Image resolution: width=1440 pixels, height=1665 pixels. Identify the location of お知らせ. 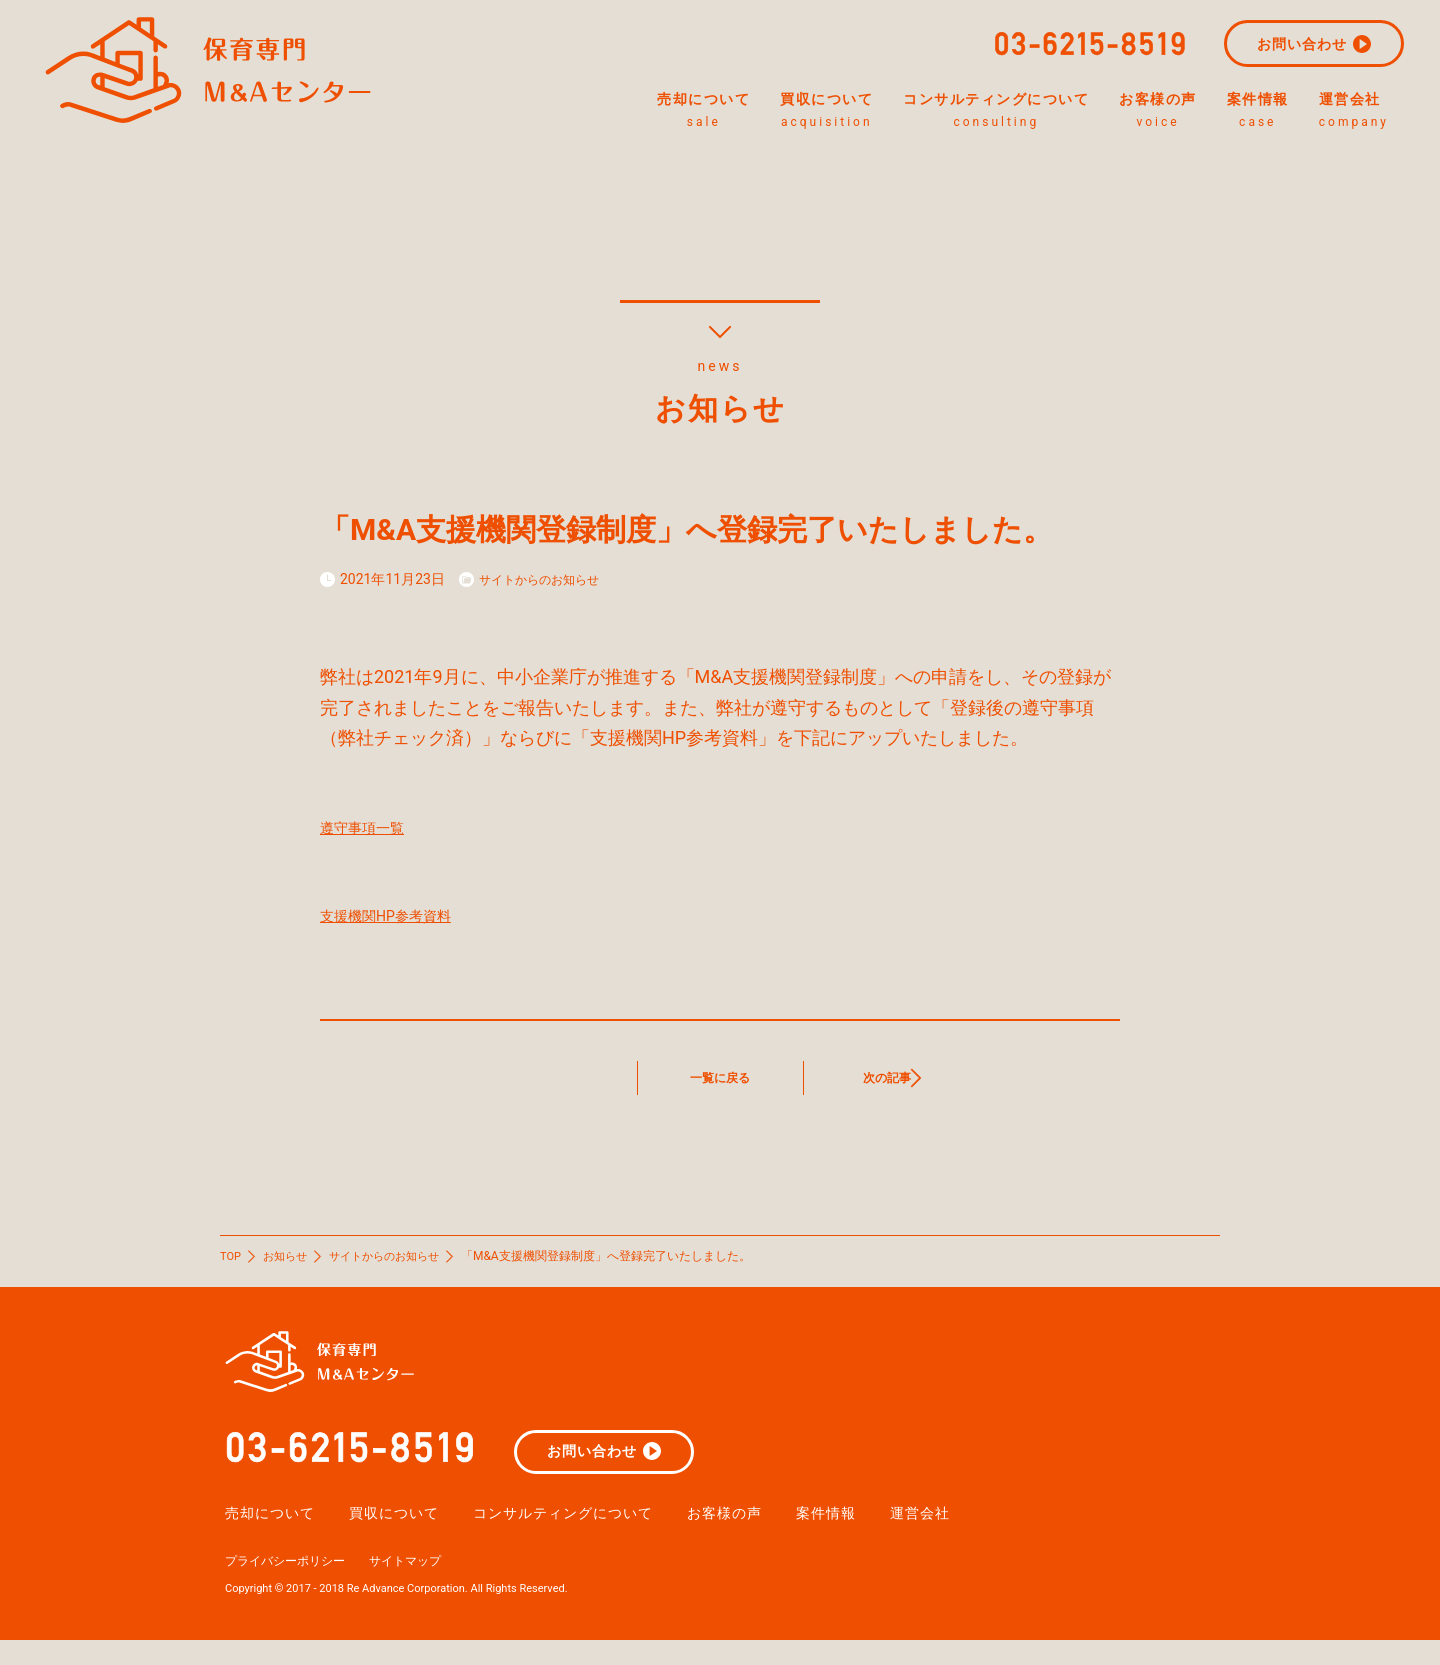
(289, 1256).